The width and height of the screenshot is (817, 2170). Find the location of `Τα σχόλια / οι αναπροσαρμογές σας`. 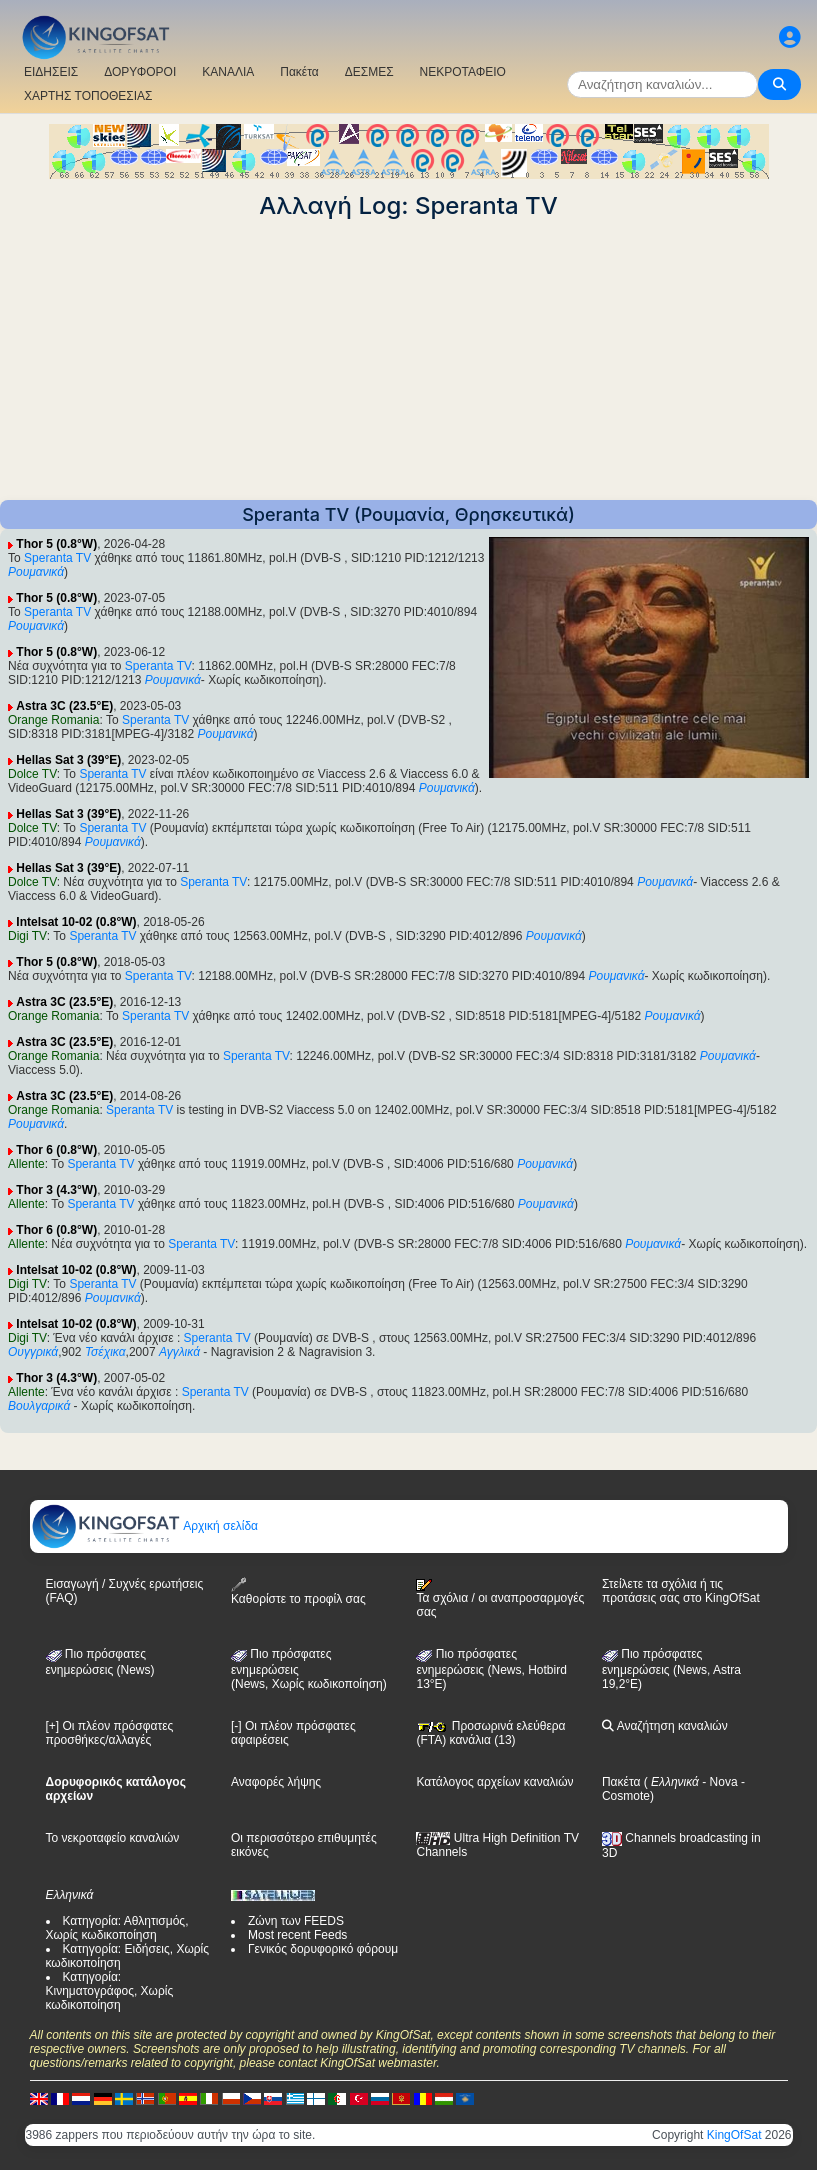

Τα σχόλια / οι αναπροσαρμογές σας is located at coordinates (500, 1599).